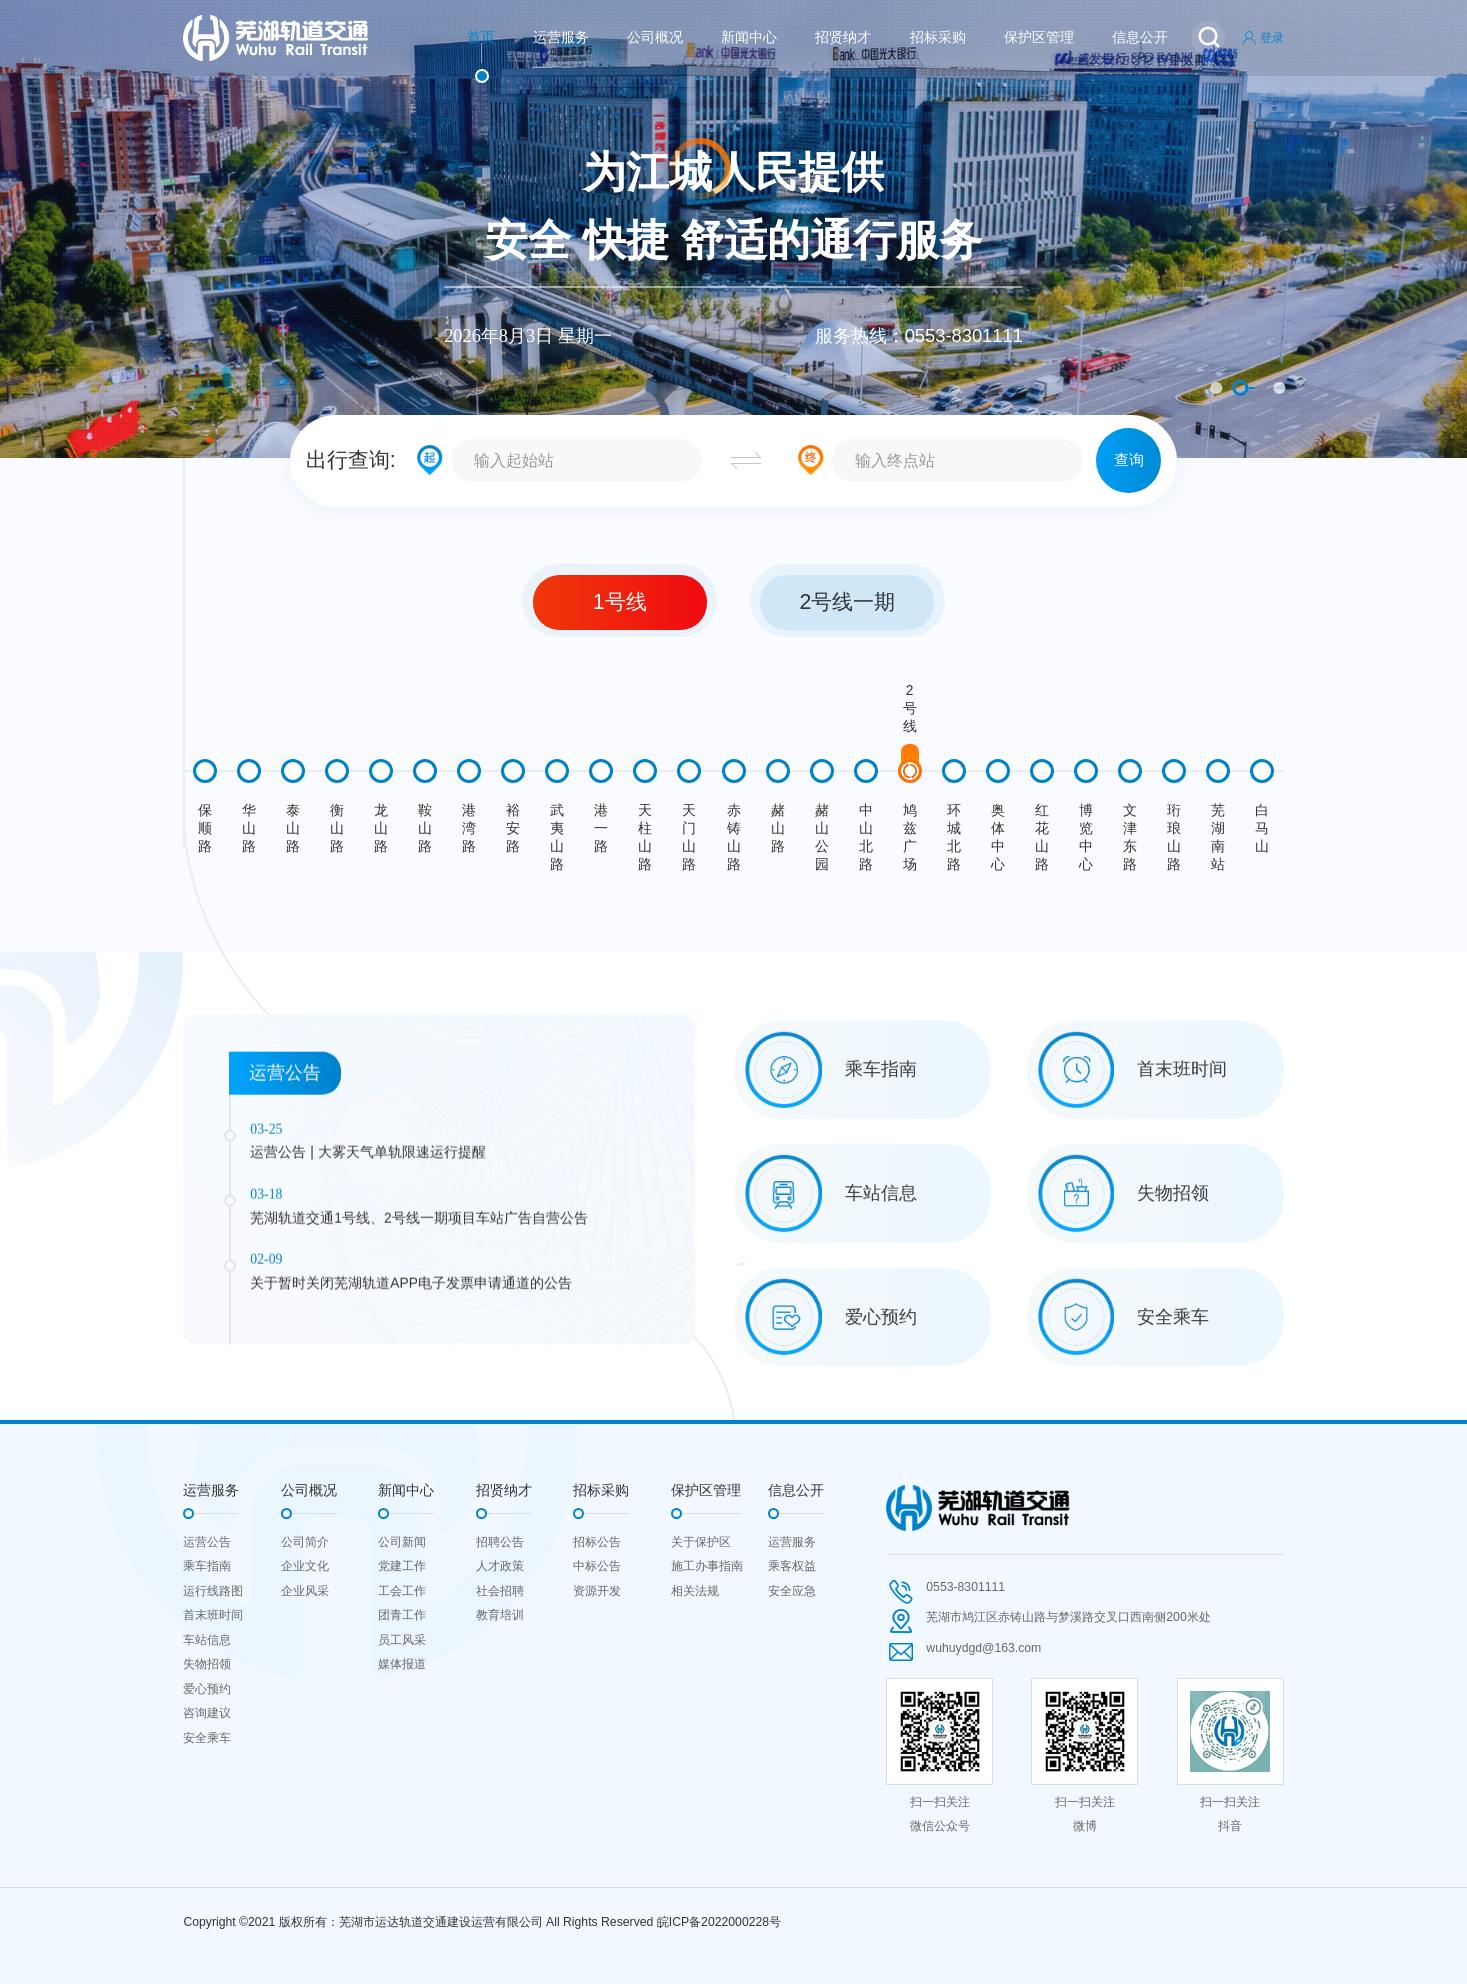  I want to click on 施工办事指南, so click(707, 1566).